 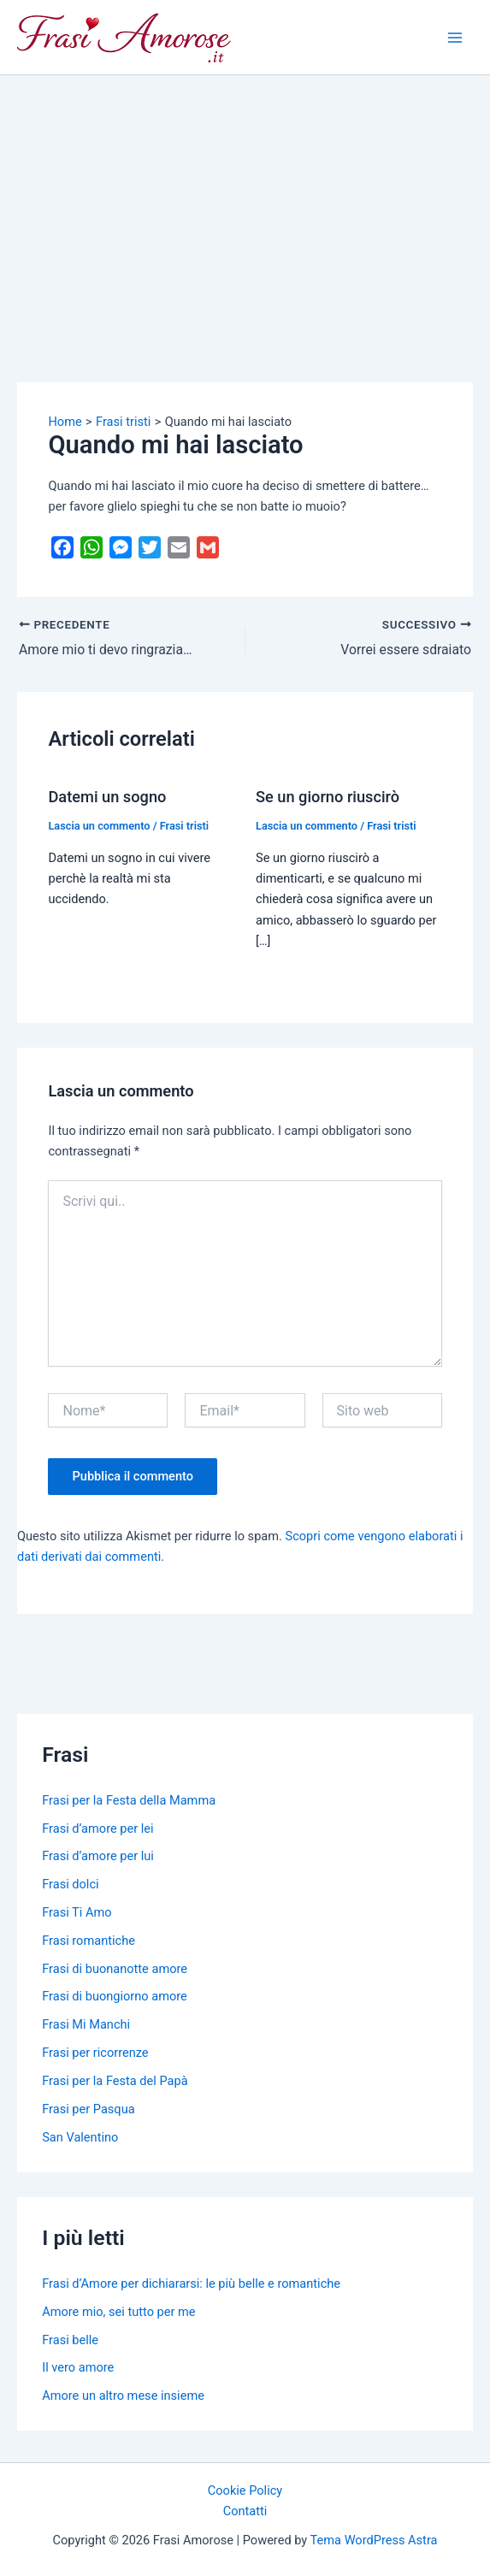 What do you see at coordinates (86, 2024) in the screenshot?
I see `Frasi Mi Manchi` at bounding box center [86, 2024].